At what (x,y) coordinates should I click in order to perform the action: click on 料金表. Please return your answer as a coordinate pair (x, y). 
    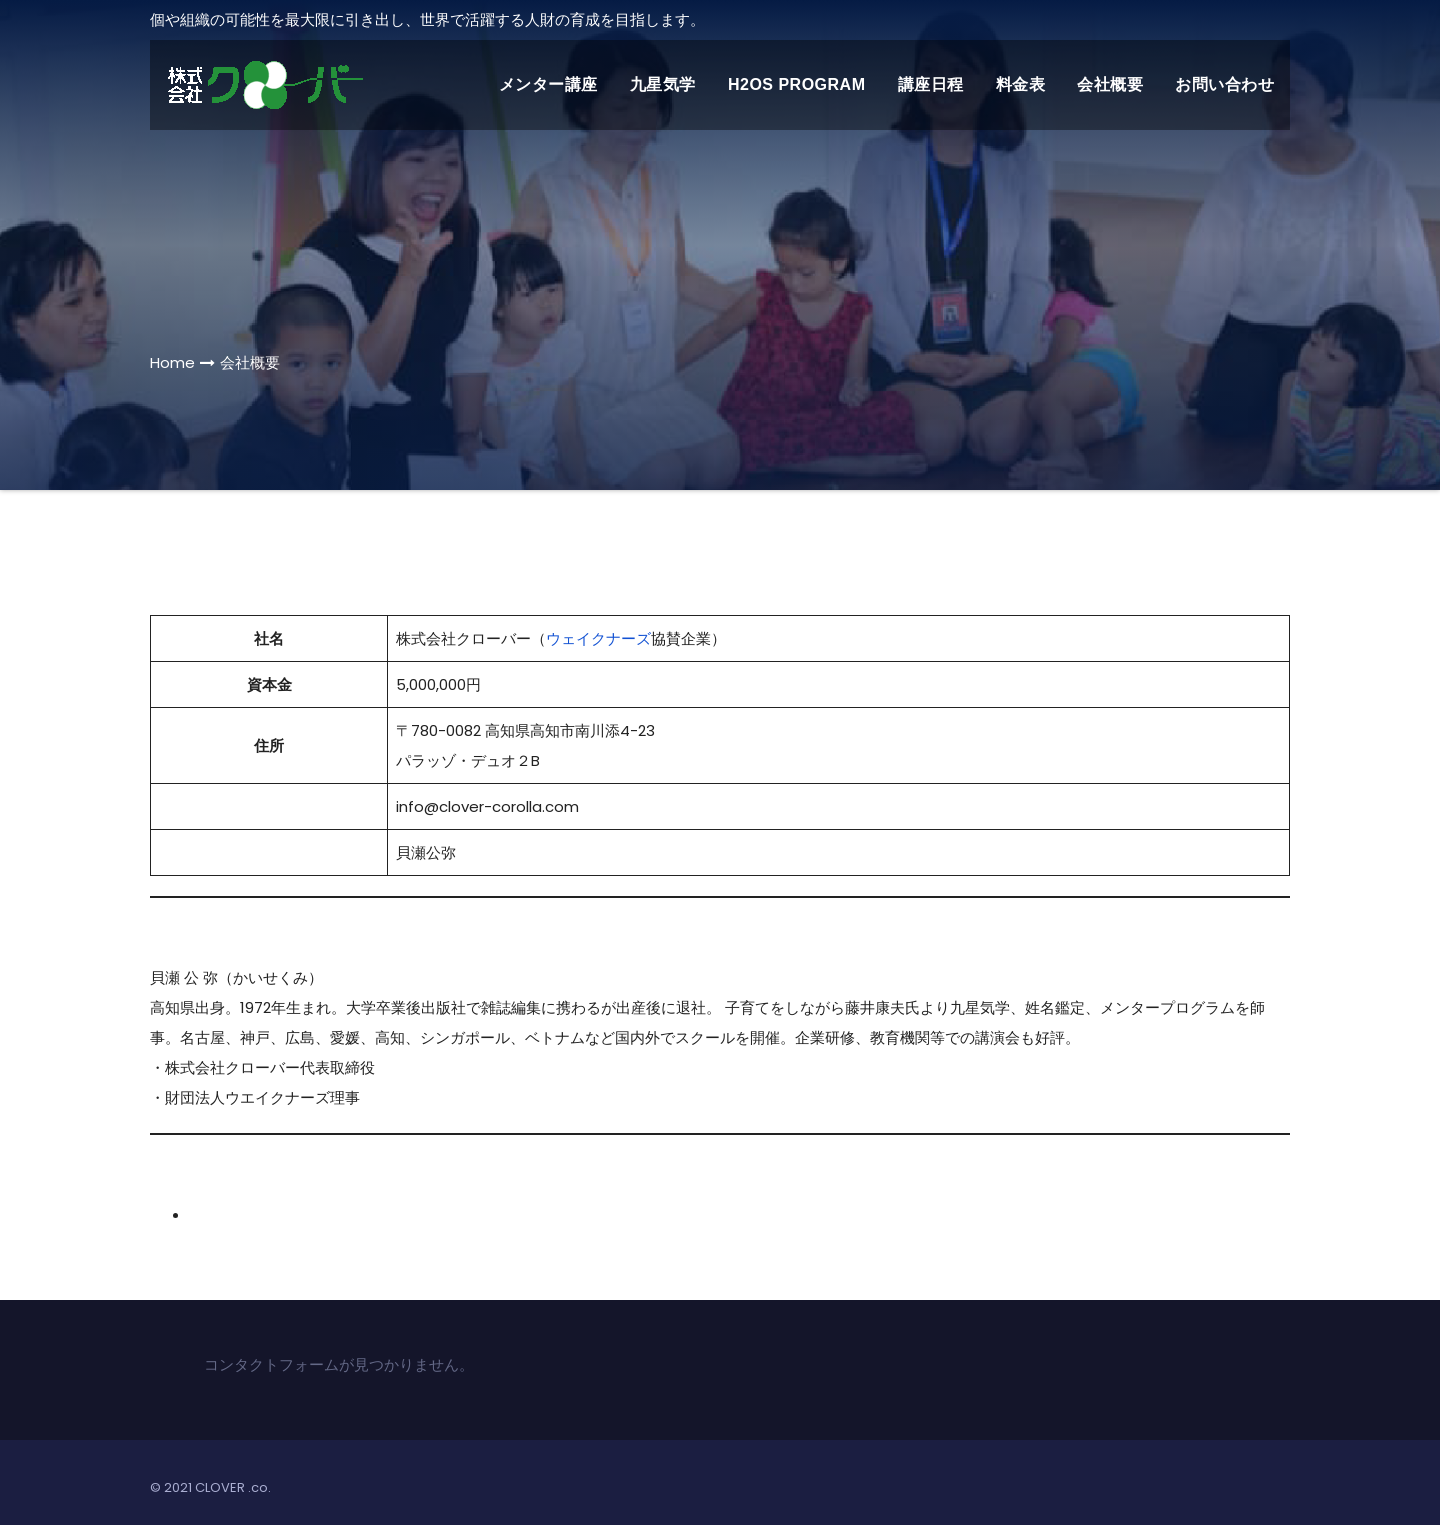
    Looking at the image, I should click on (1021, 84).